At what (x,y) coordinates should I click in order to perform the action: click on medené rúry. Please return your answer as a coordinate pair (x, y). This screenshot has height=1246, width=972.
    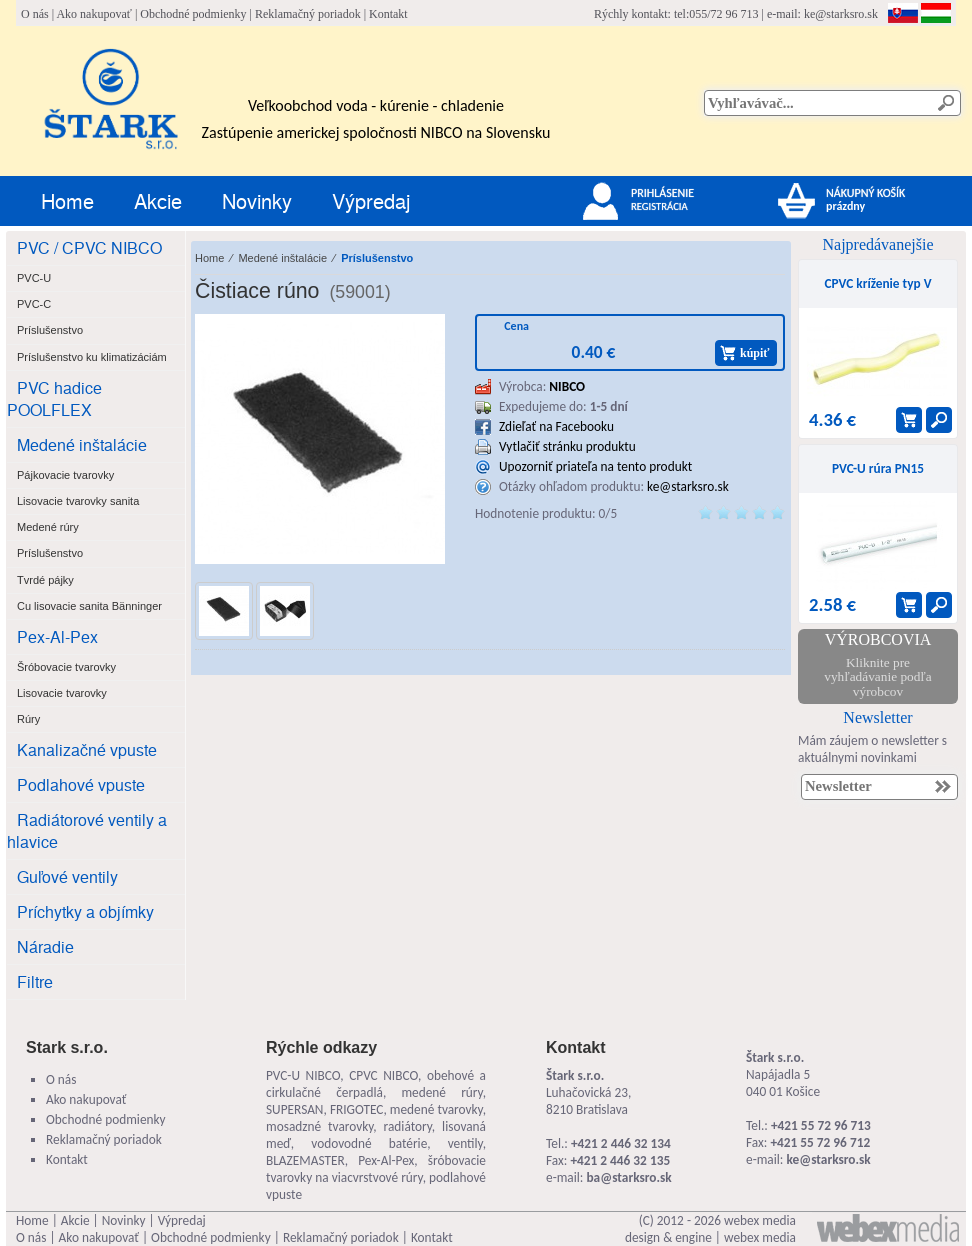
    Looking at the image, I should click on (441, 1092).